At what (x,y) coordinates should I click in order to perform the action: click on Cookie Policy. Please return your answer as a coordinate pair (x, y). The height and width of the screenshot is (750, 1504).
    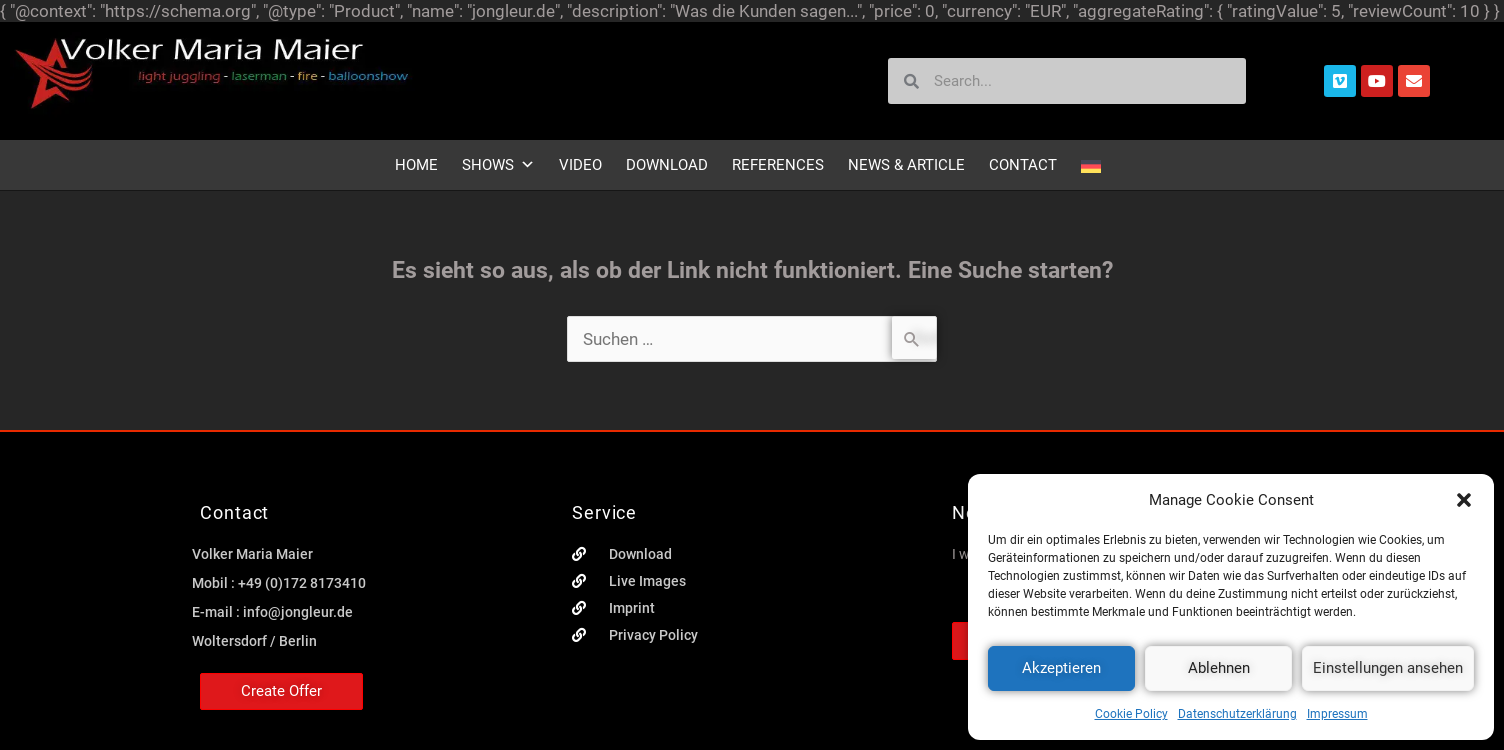
    Looking at the image, I should click on (1131, 714).